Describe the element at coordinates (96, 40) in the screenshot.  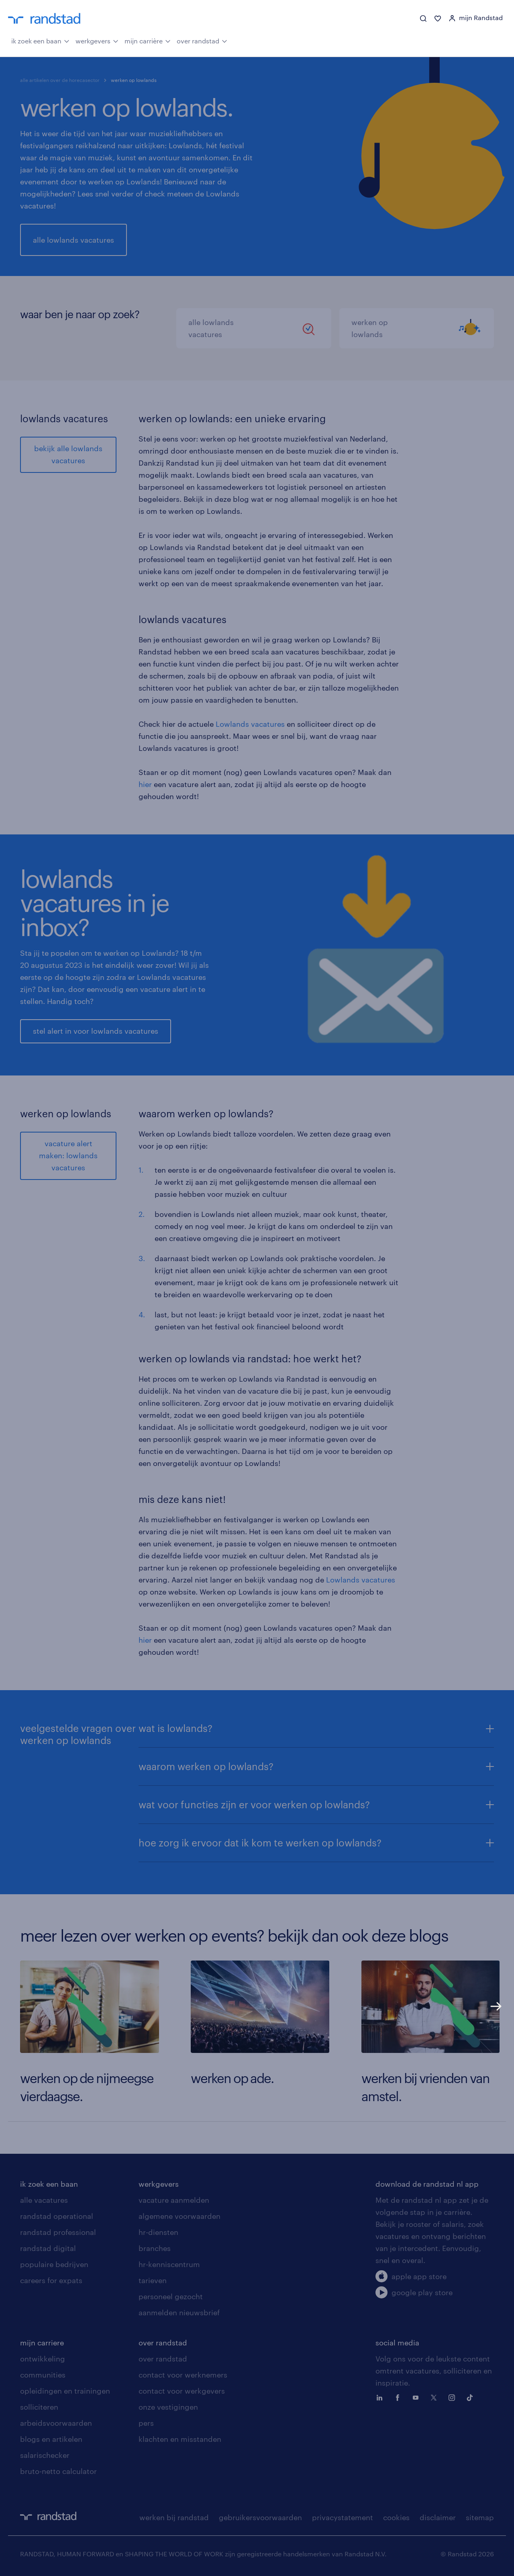
I see `werkgevers` at that location.